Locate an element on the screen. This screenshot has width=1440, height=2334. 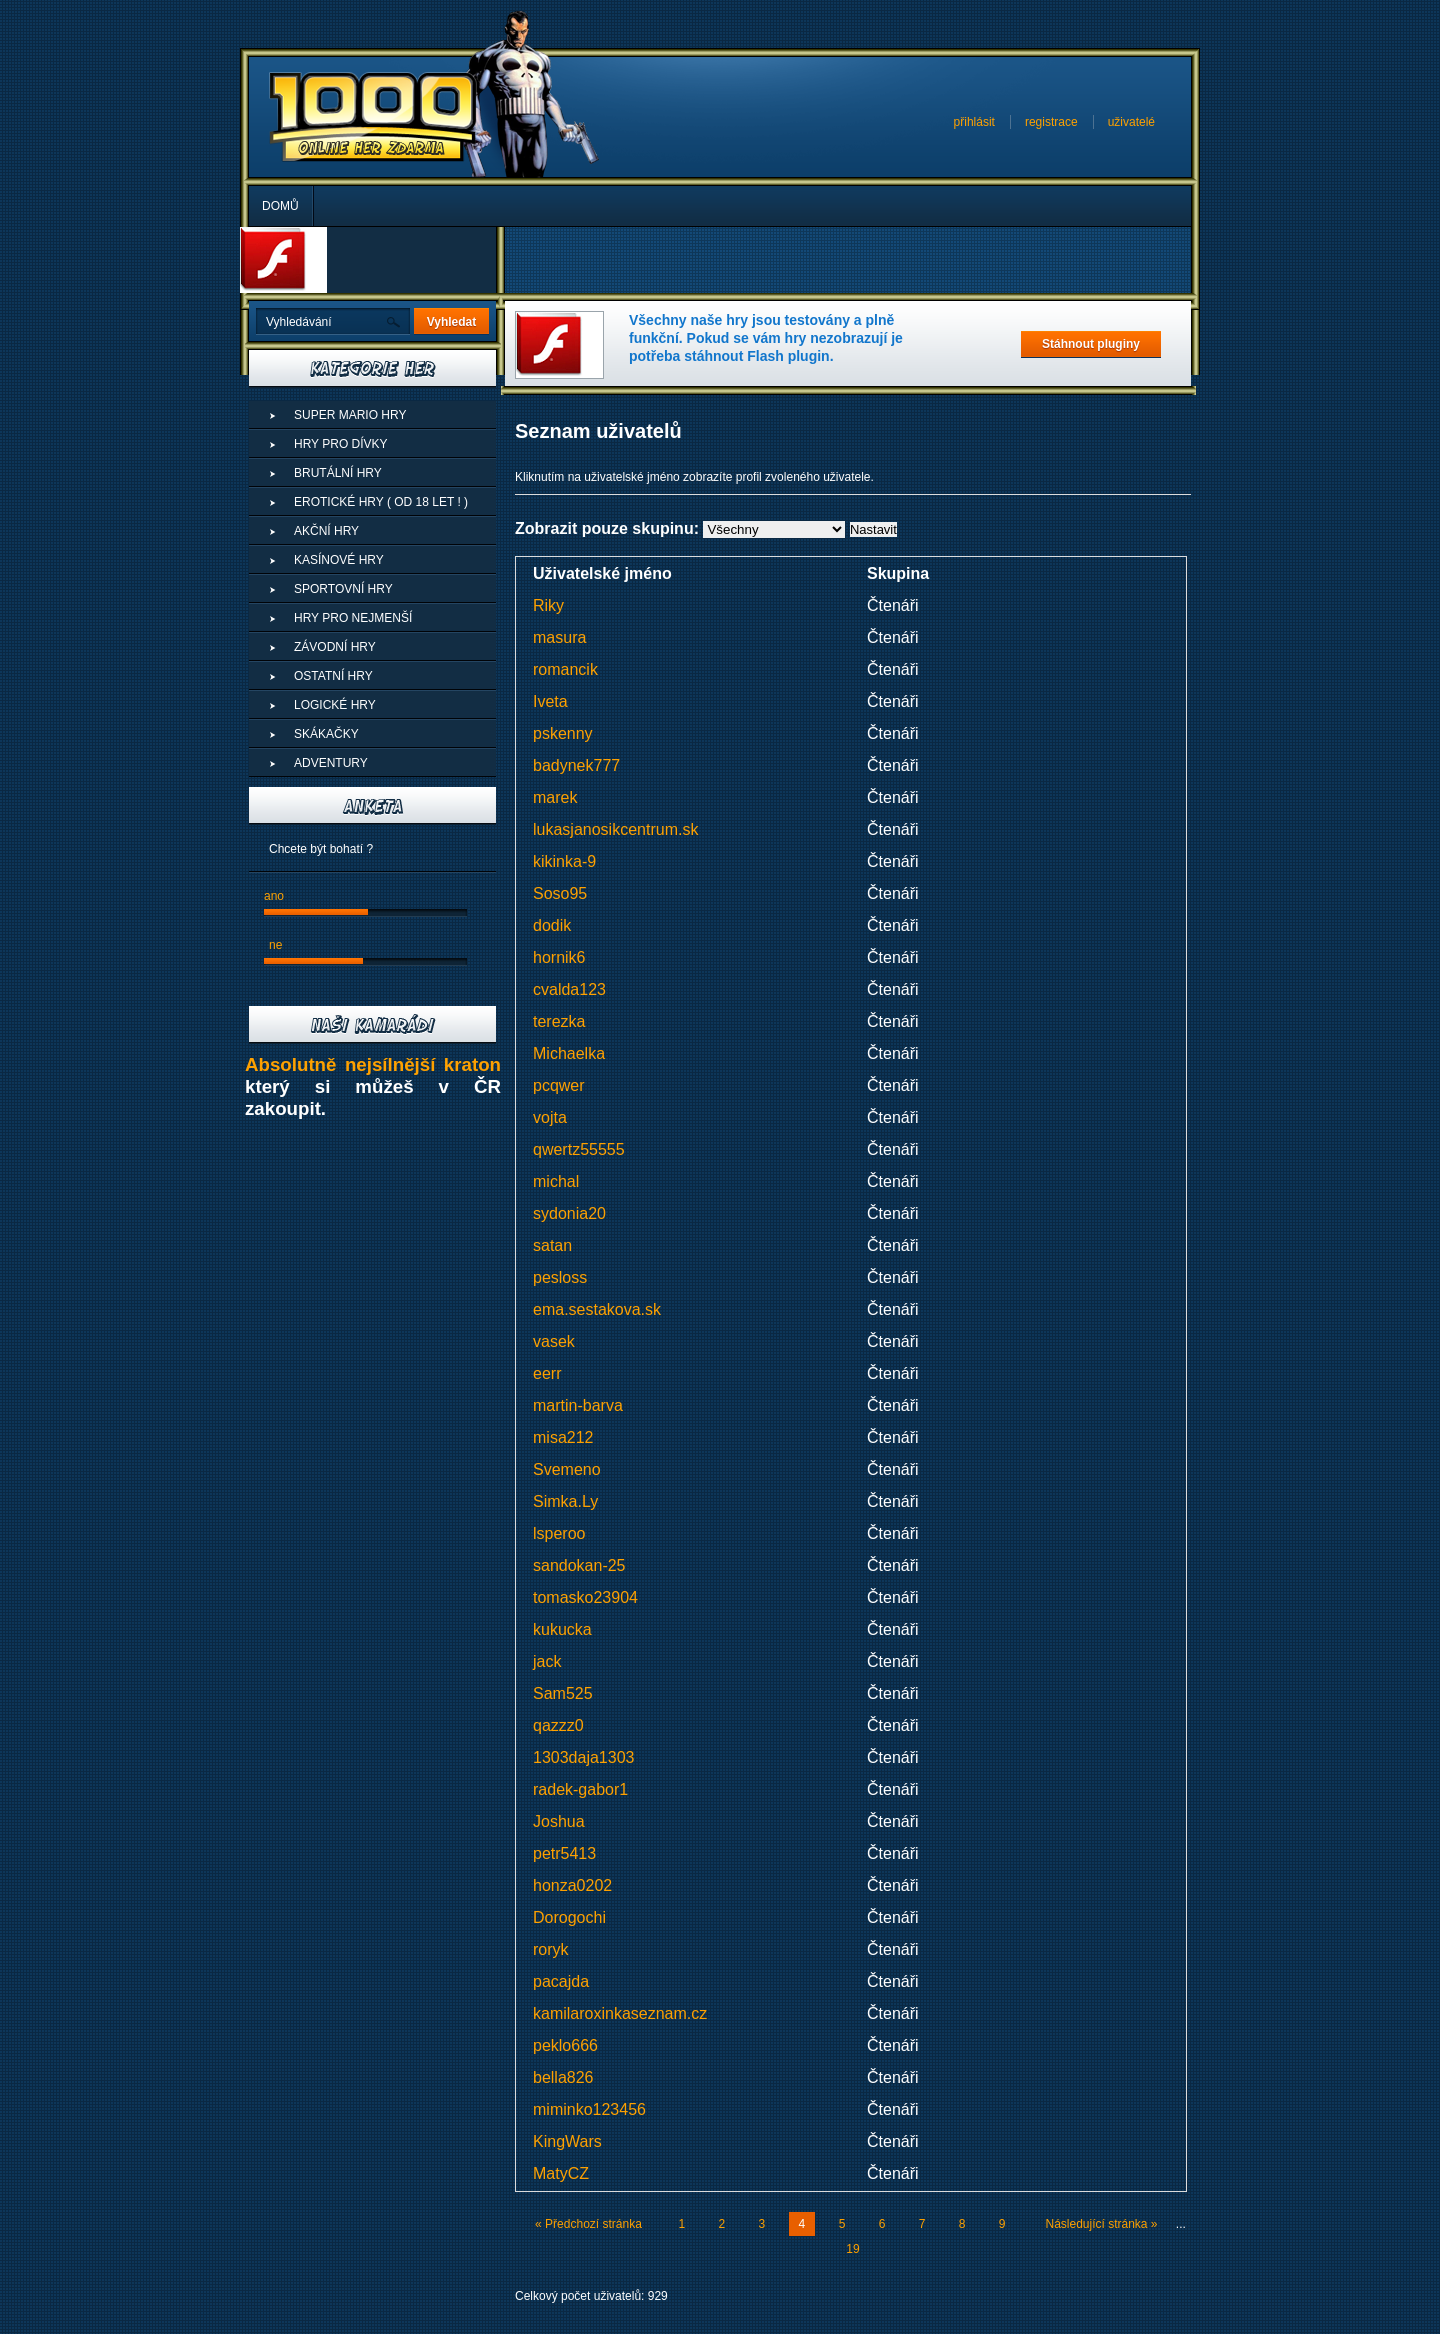
Hry pro nejmenší is located at coordinates (353, 618).